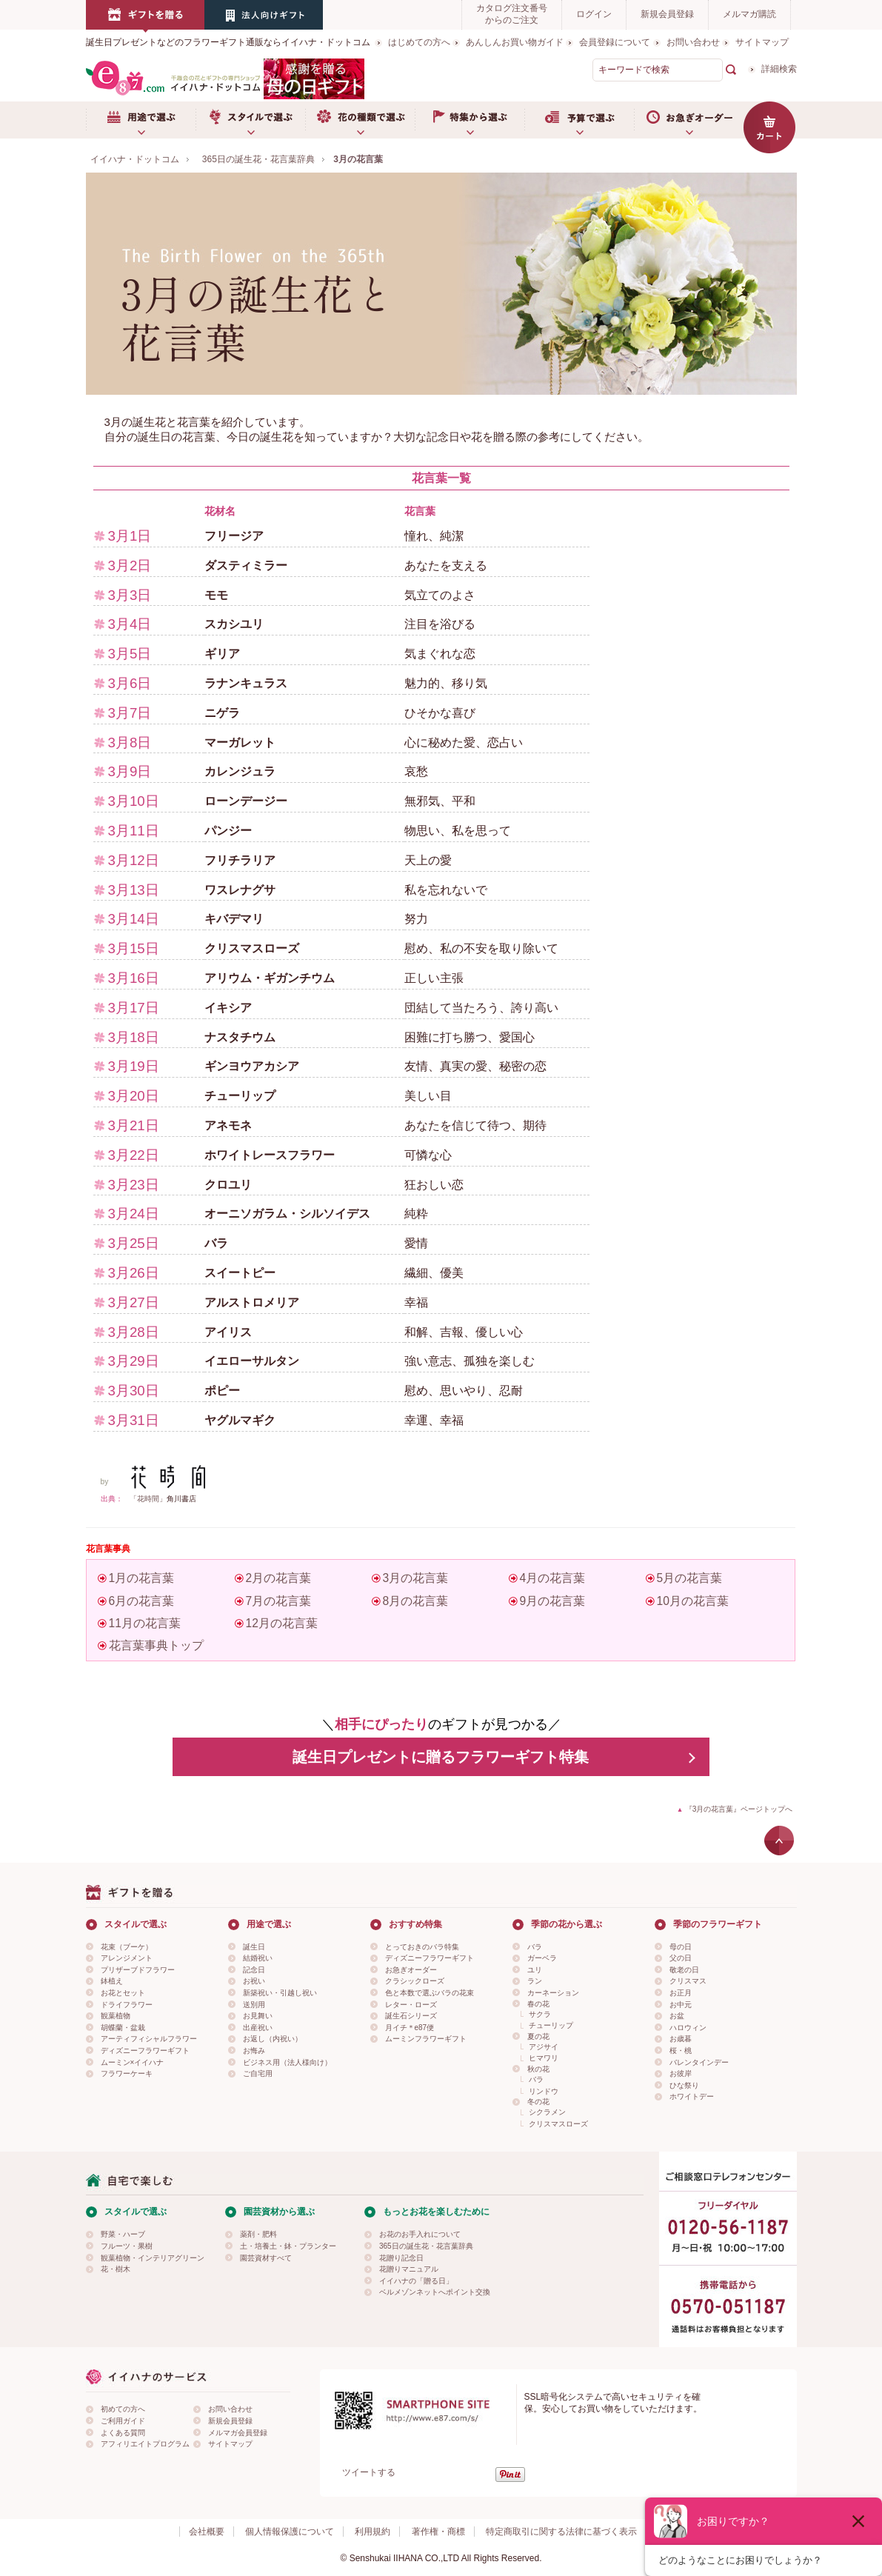 This screenshot has height=2576, width=882. What do you see at coordinates (667, 14) in the screenshot?
I see `新規会員登録` at bounding box center [667, 14].